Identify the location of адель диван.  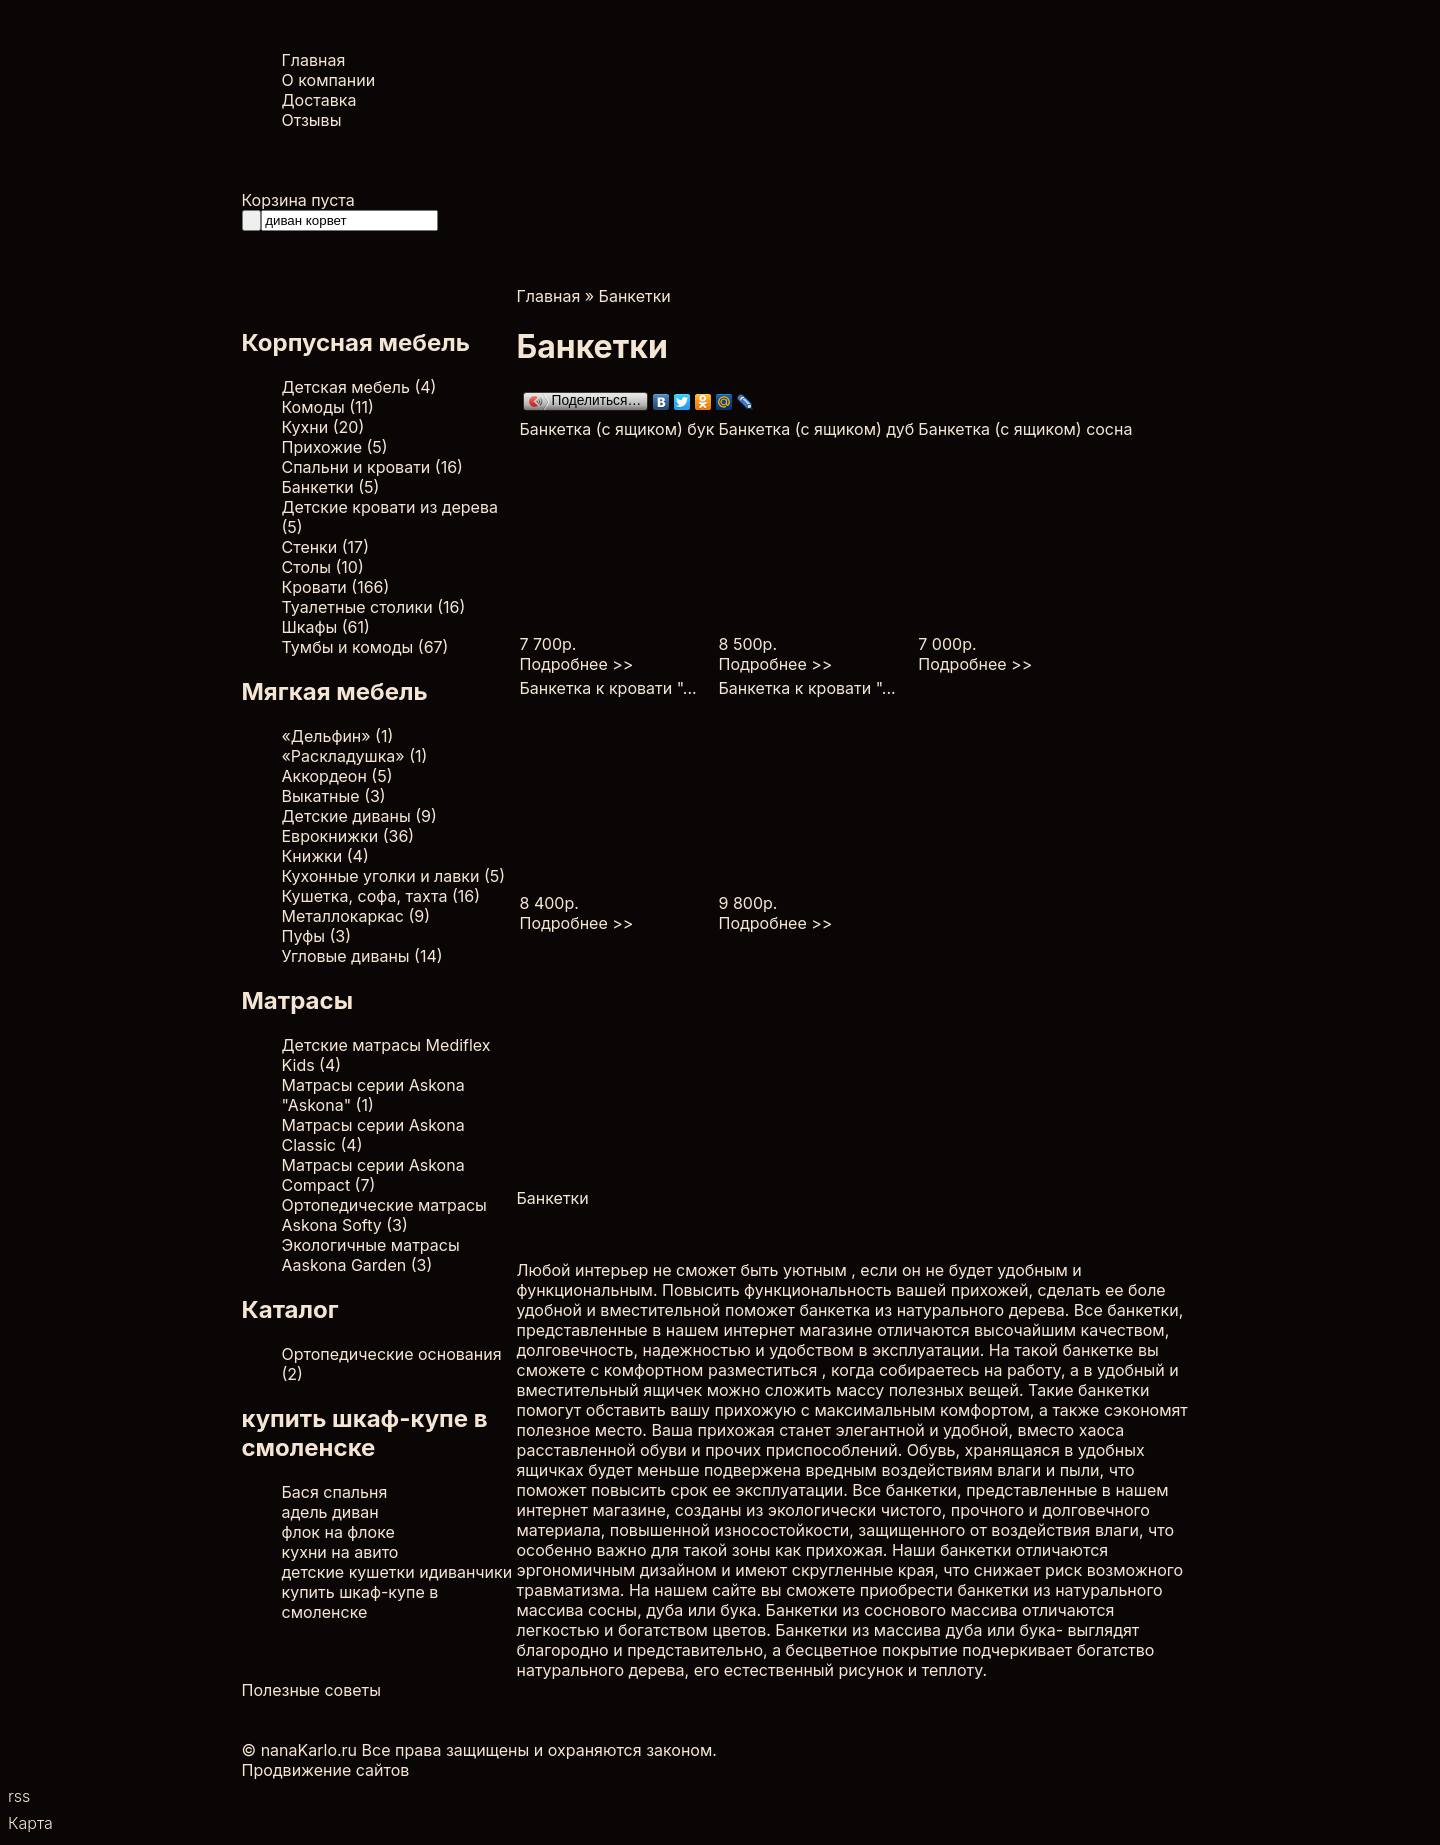
(330, 1512).